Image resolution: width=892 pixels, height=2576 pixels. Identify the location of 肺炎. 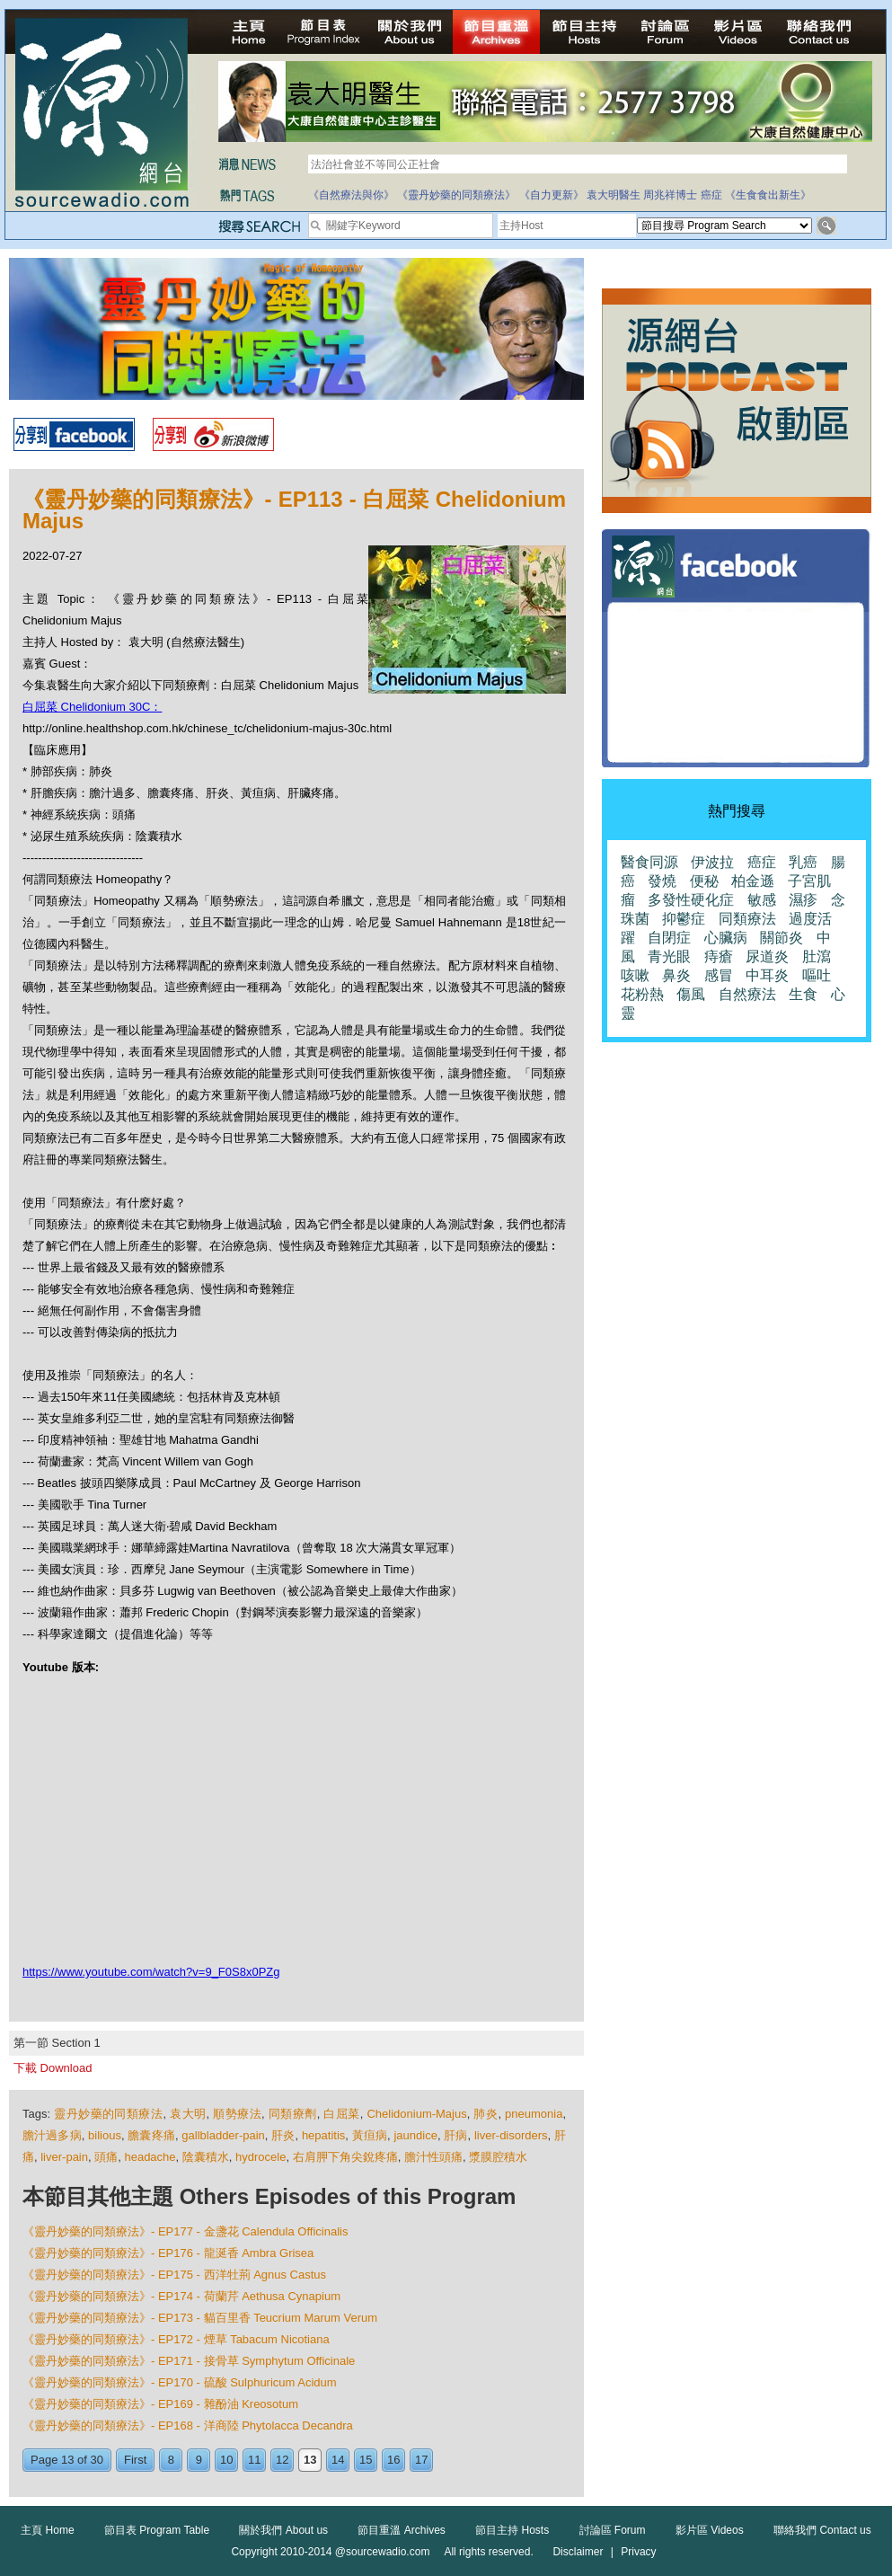
(485, 2113).